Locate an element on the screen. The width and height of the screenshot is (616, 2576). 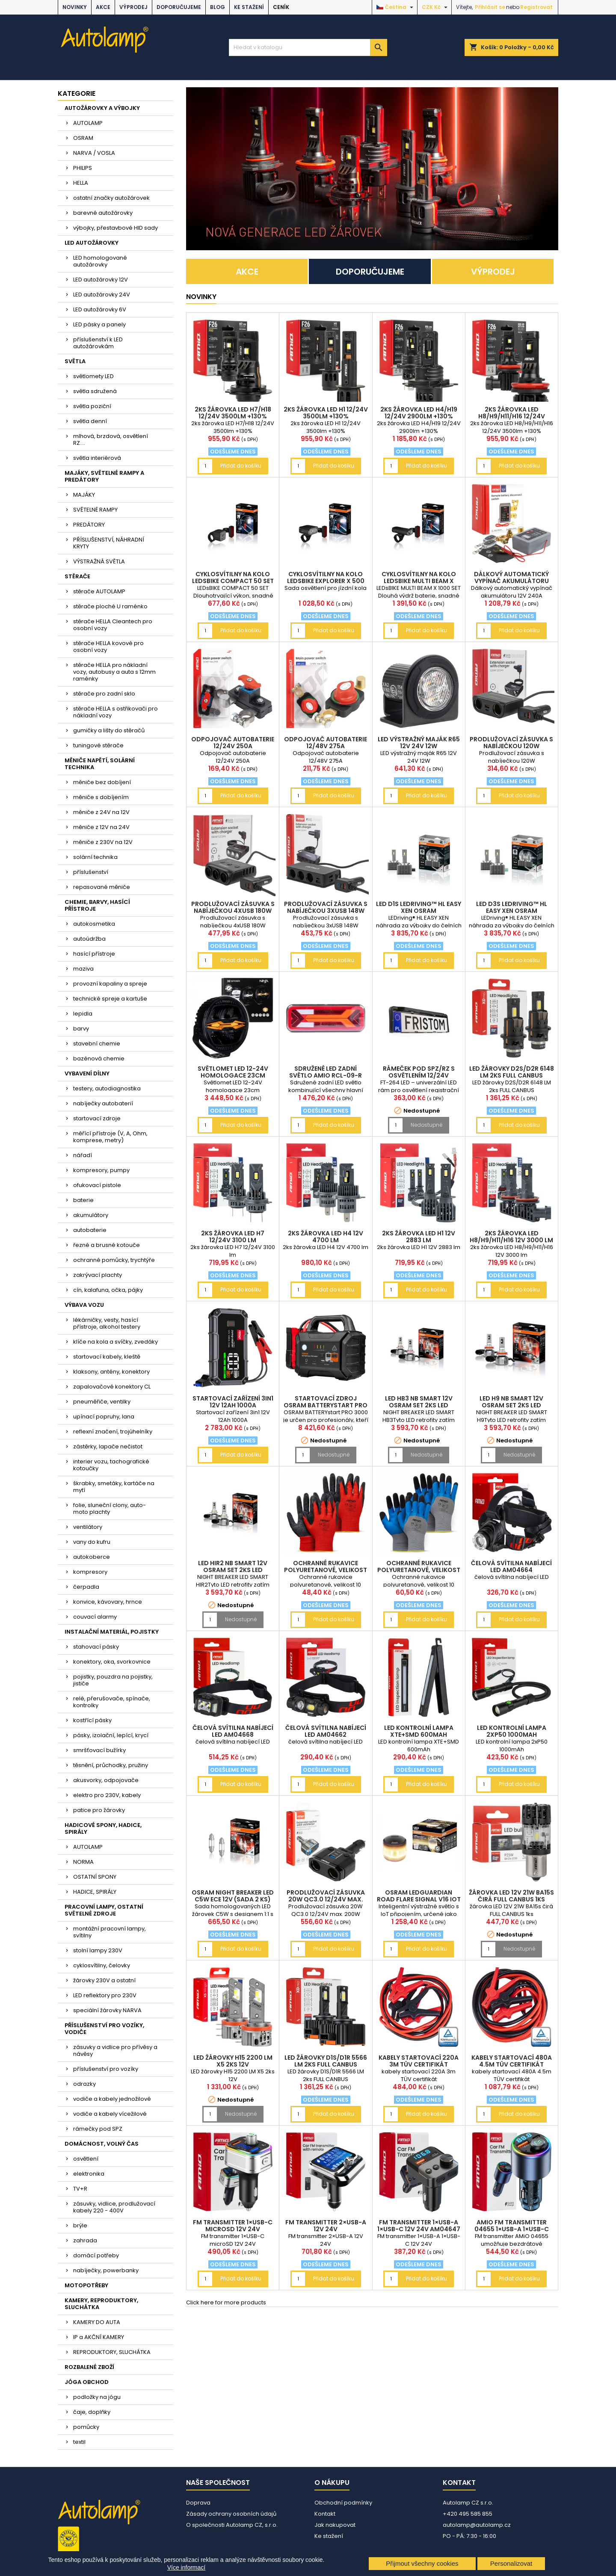
[Rozevírací nabídka jazyka] is located at coordinates (395, 7).